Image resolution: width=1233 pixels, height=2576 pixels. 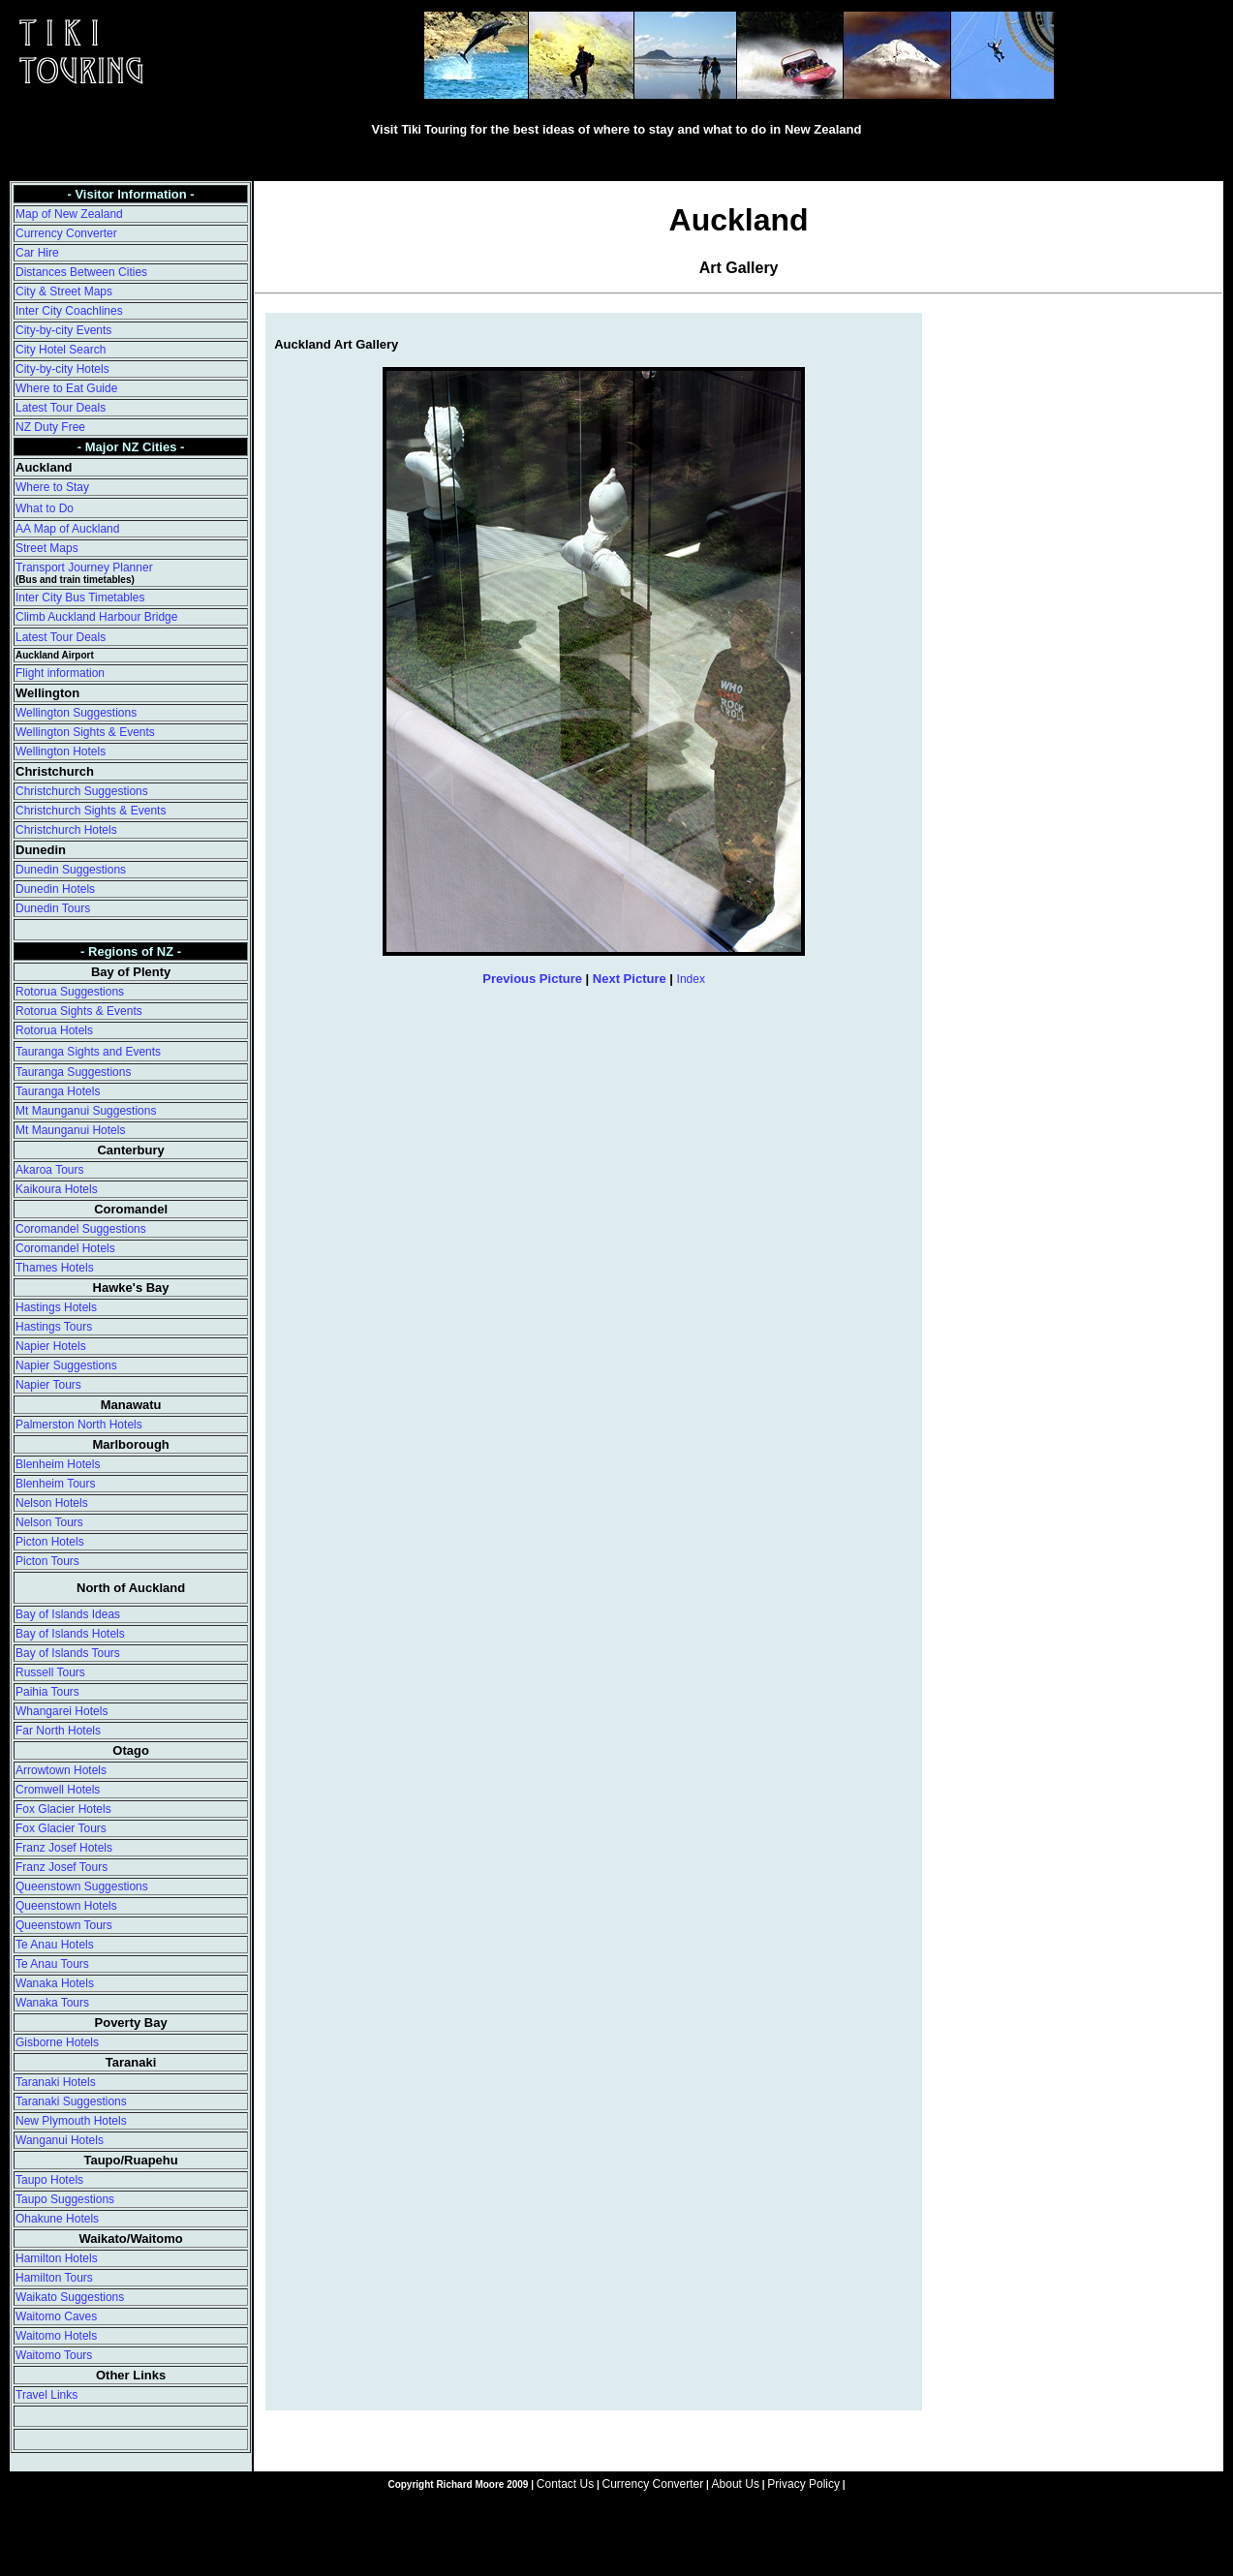 I want to click on Cromwell Hotels, so click(x=57, y=1789).